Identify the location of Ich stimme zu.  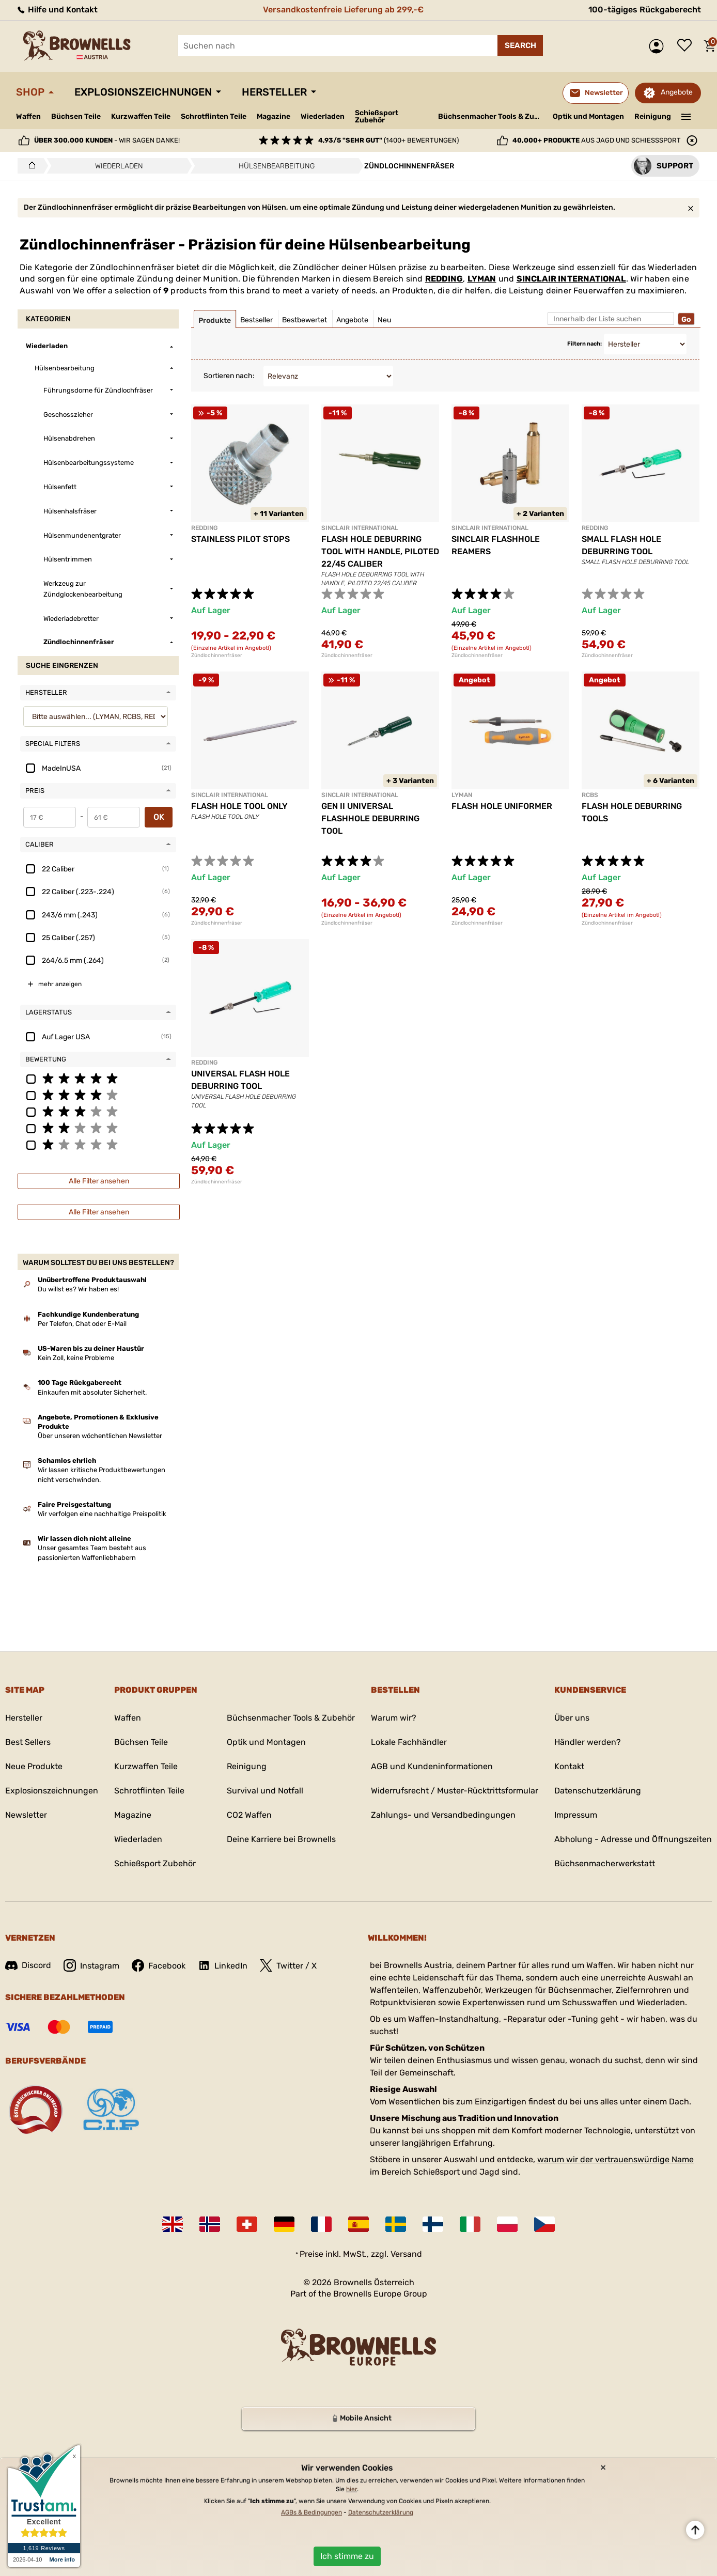
(347, 2556).